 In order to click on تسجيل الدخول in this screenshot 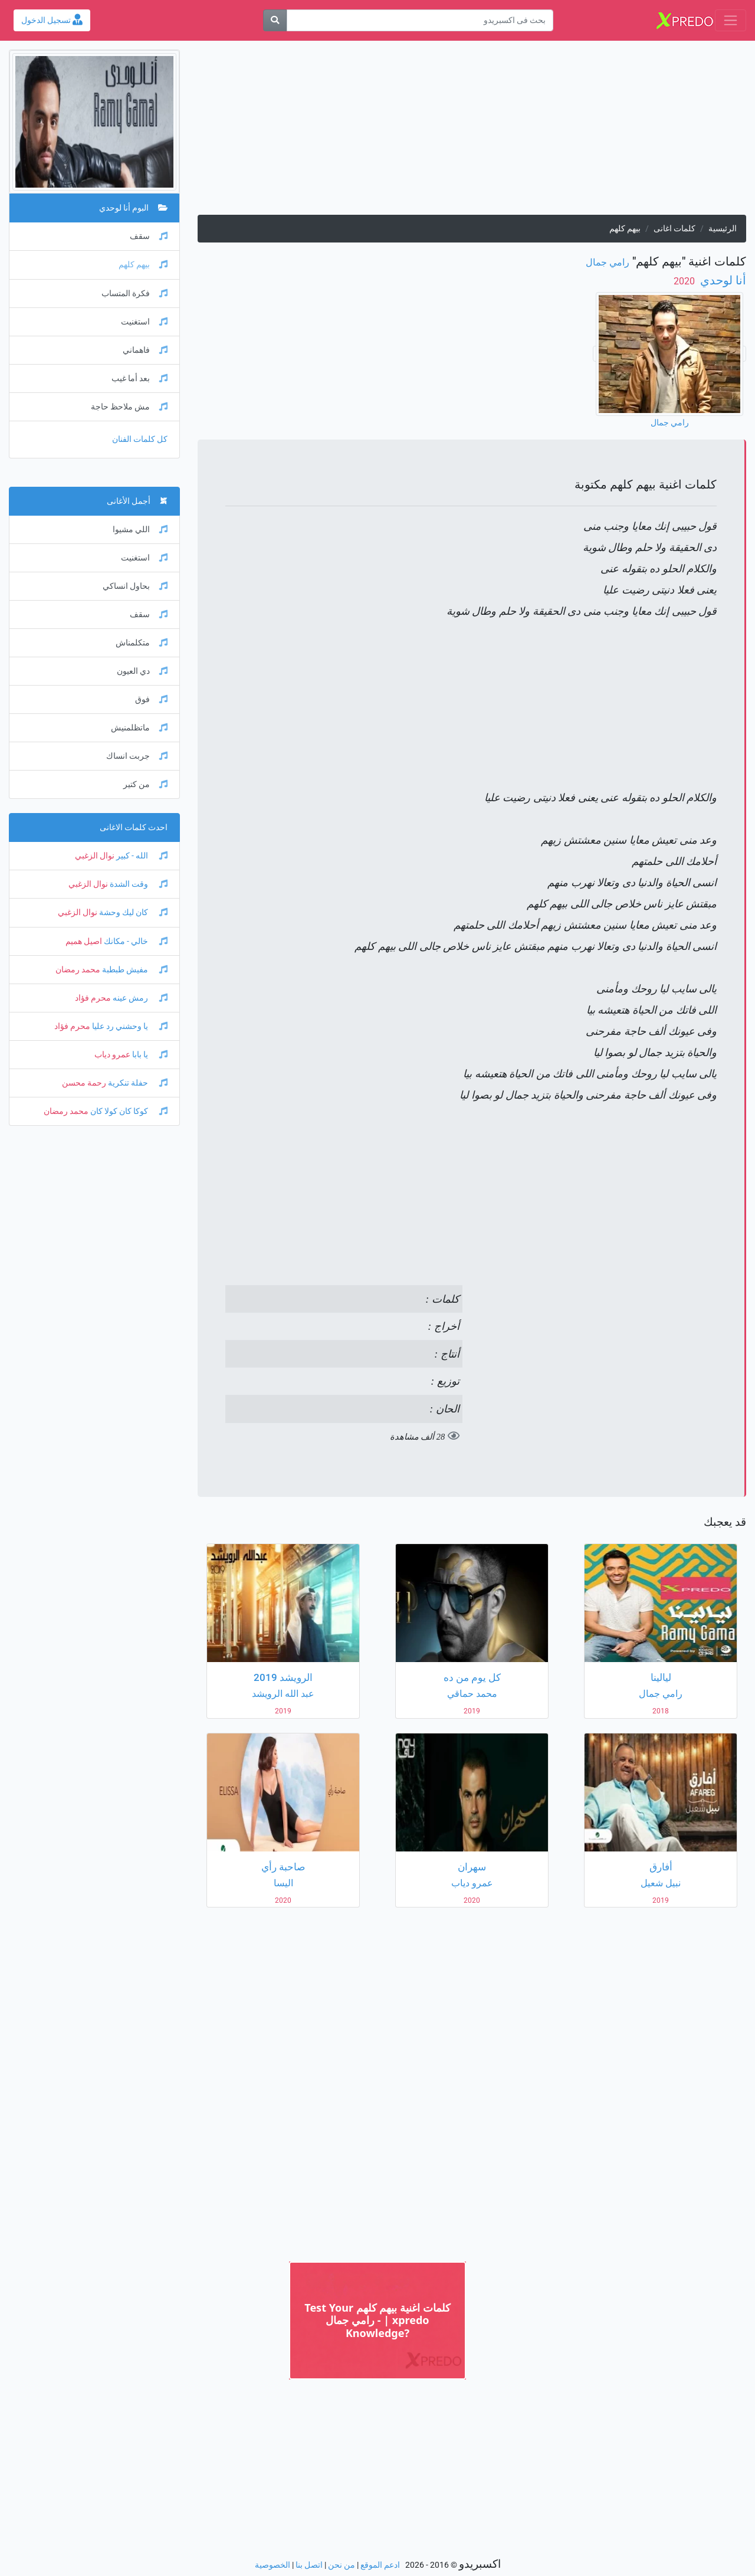, I will do `click(52, 20)`.